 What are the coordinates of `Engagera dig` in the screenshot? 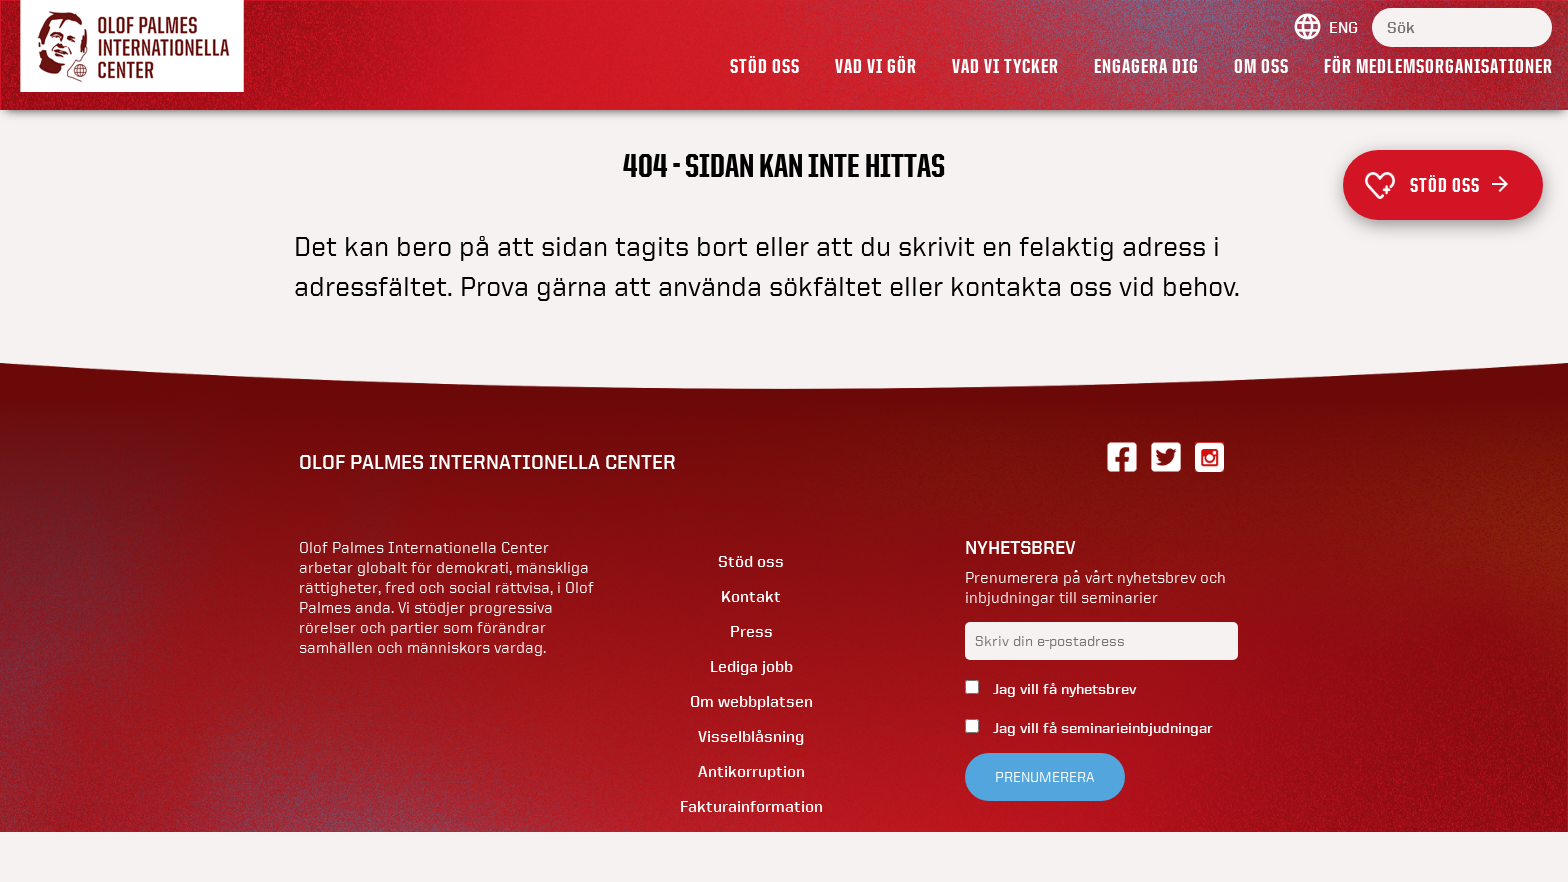 It's located at (1146, 66).